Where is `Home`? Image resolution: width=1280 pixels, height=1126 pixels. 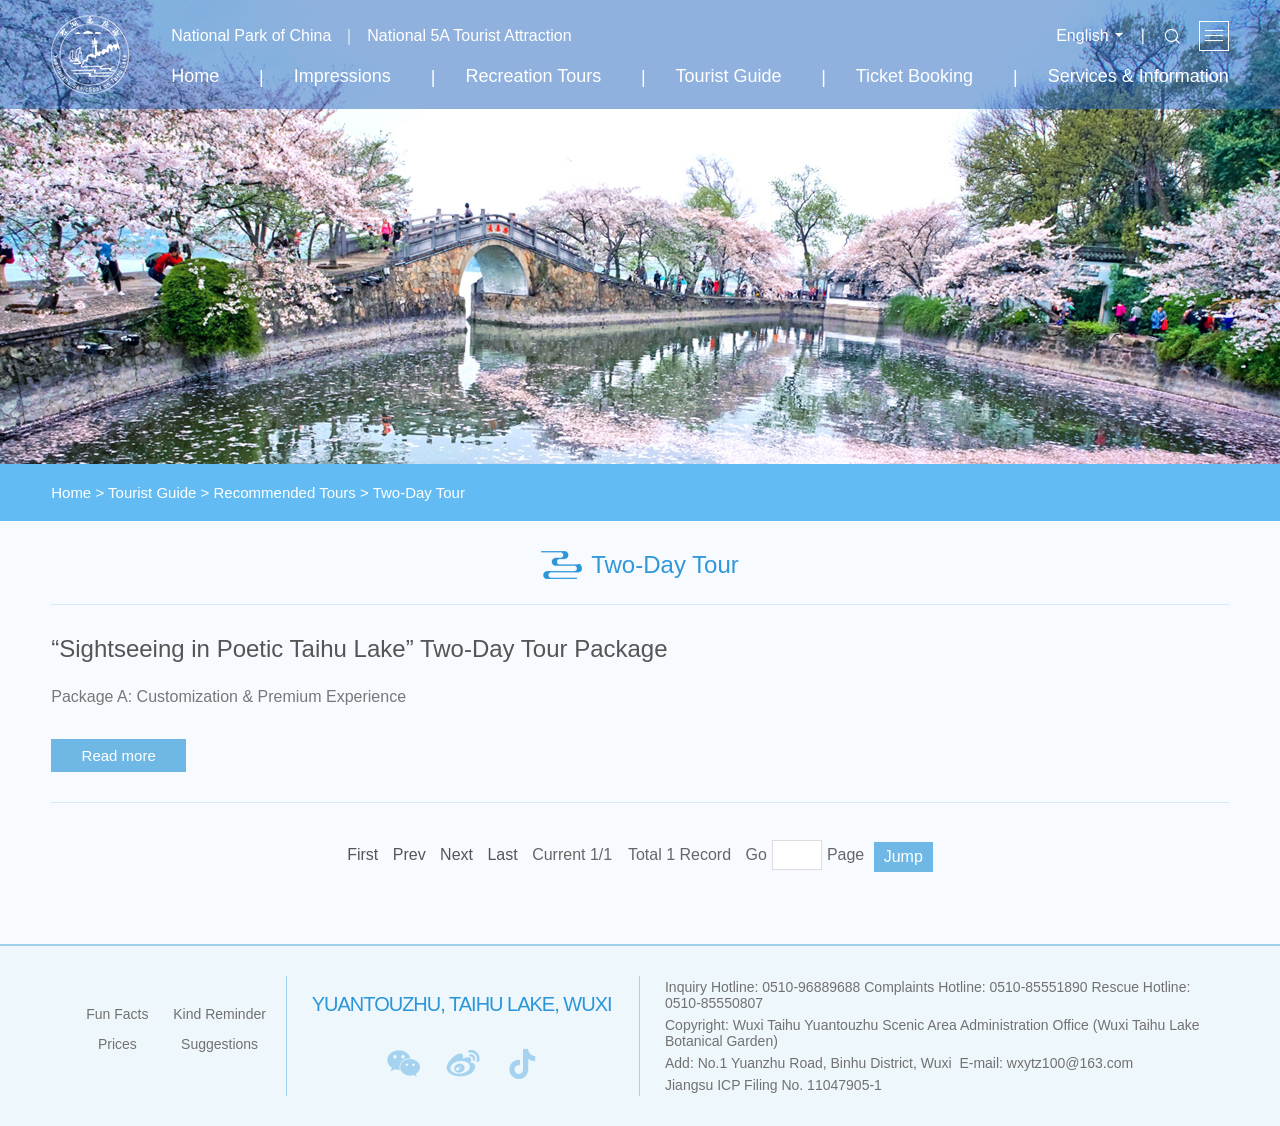 Home is located at coordinates (195, 76).